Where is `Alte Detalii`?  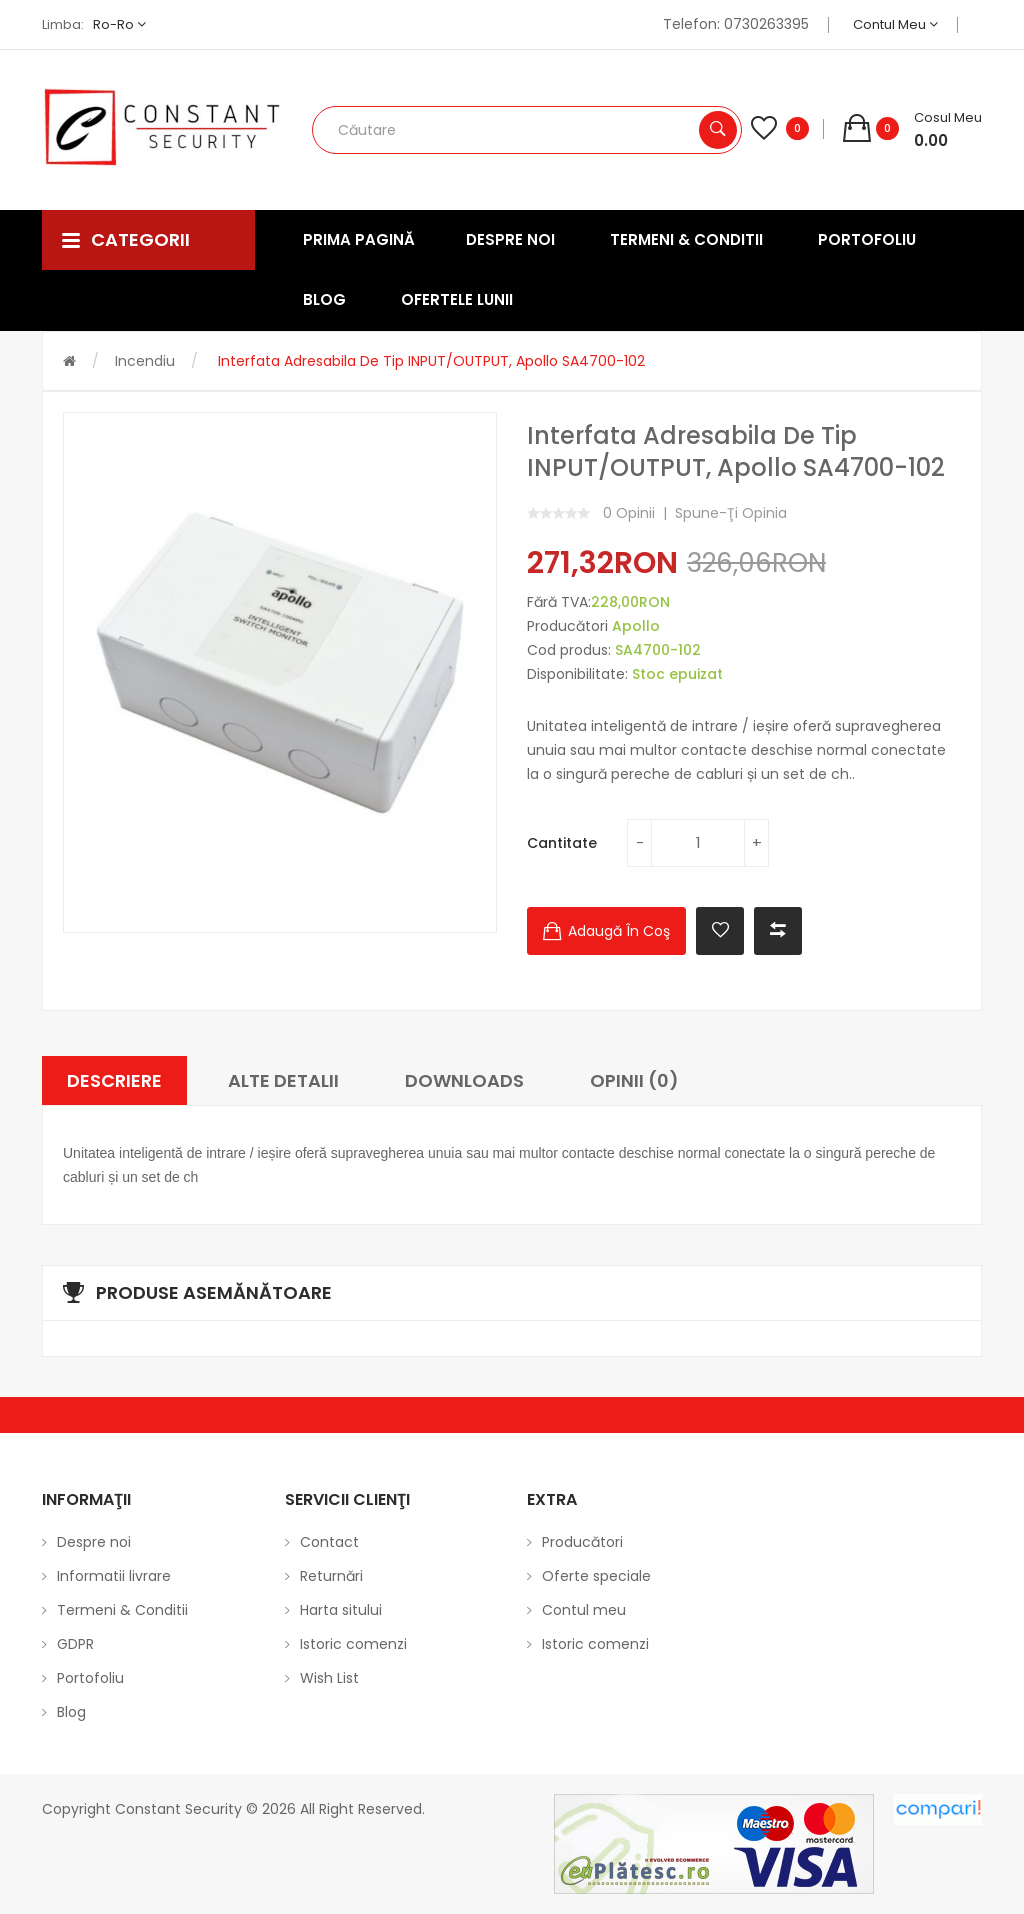
Alte Detalii is located at coordinates (283, 1080).